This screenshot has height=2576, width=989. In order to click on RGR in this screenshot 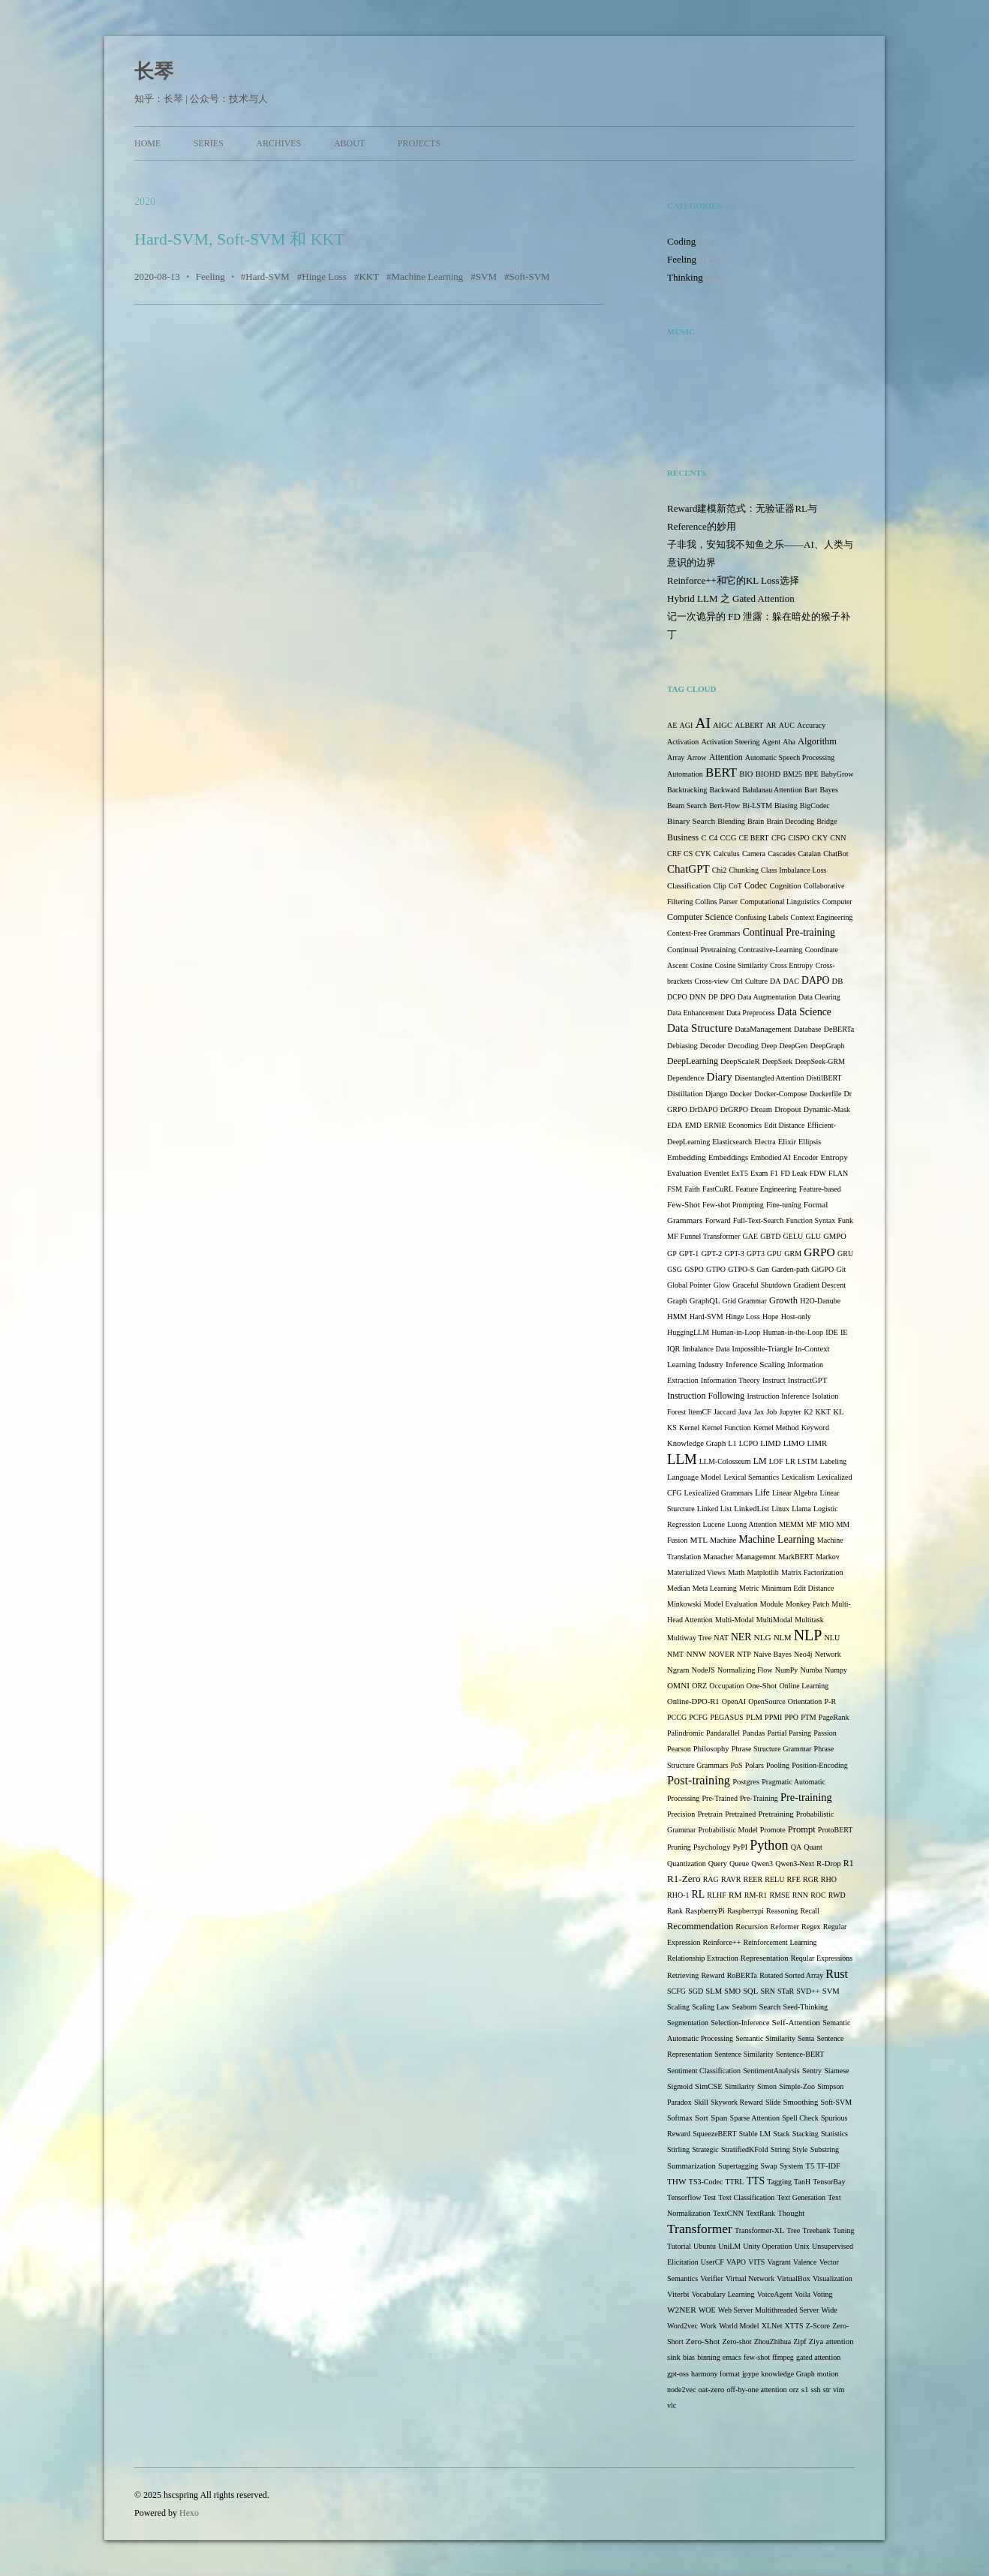, I will do `click(811, 1879)`.